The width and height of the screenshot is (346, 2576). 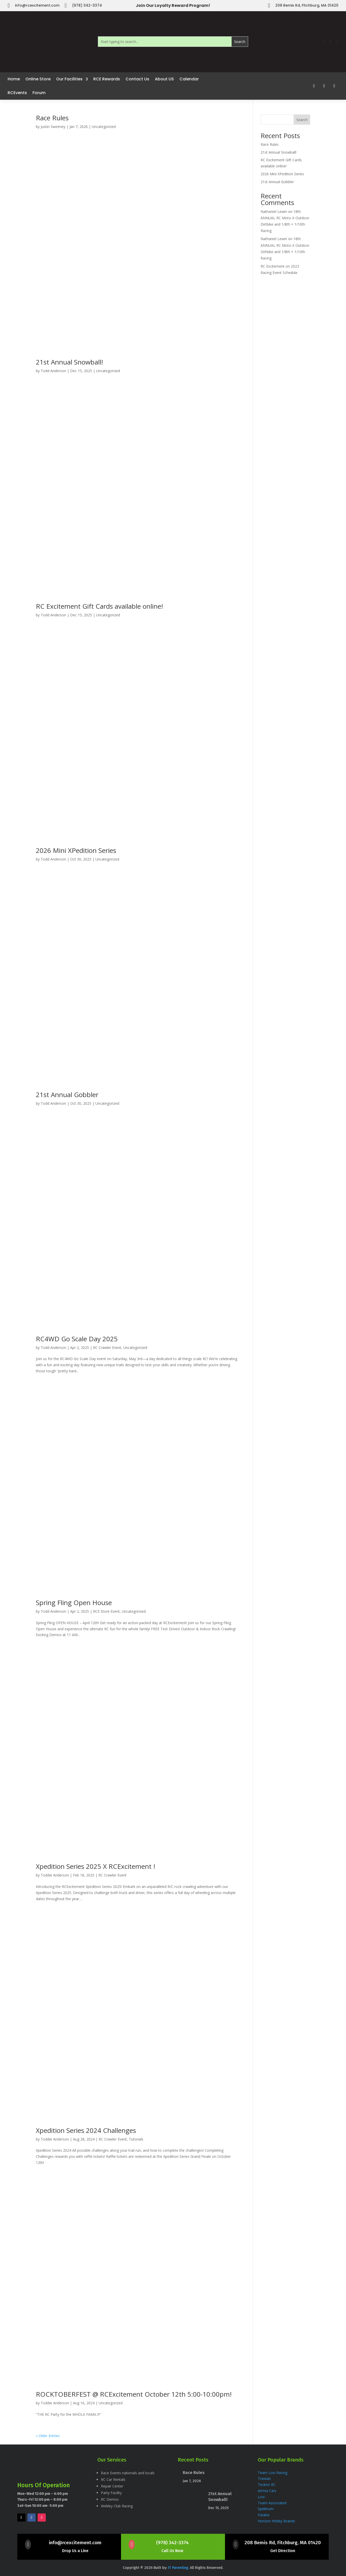 What do you see at coordinates (263, 2514) in the screenshot?
I see `Futaba` at bounding box center [263, 2514].